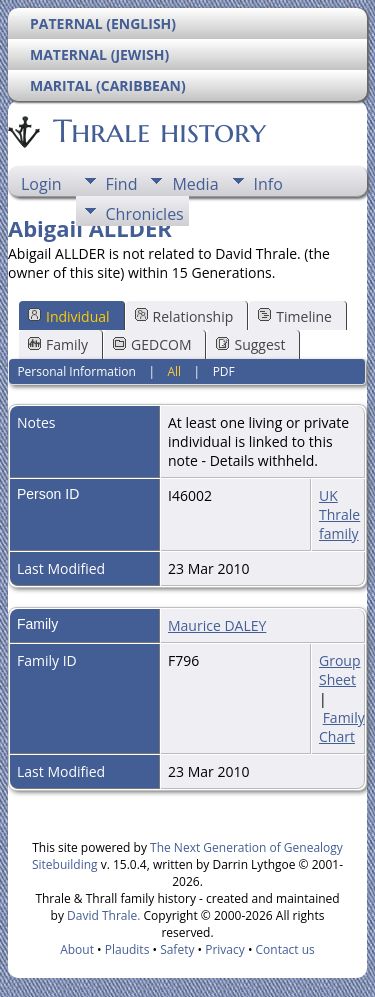 The height and width of the screenshot is (997, 375). I want to click on PDF, so click(224, 371).